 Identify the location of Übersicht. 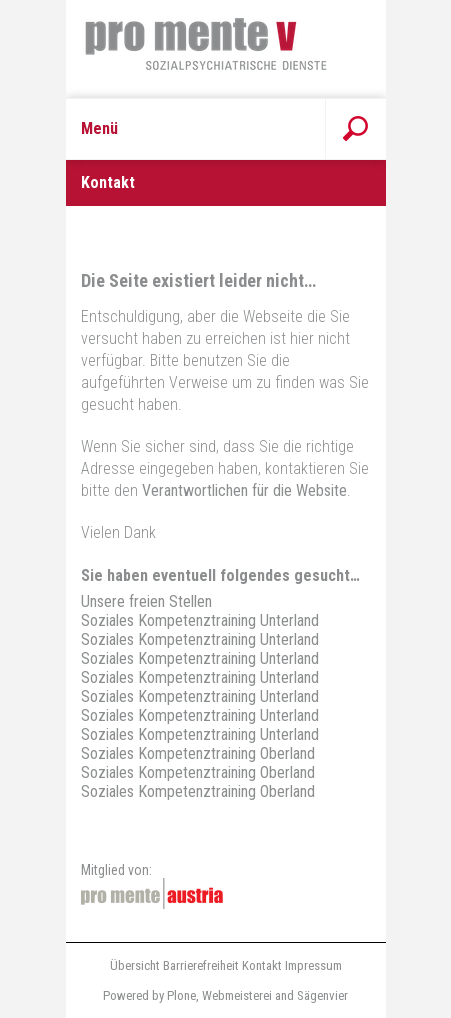
(135, 965).